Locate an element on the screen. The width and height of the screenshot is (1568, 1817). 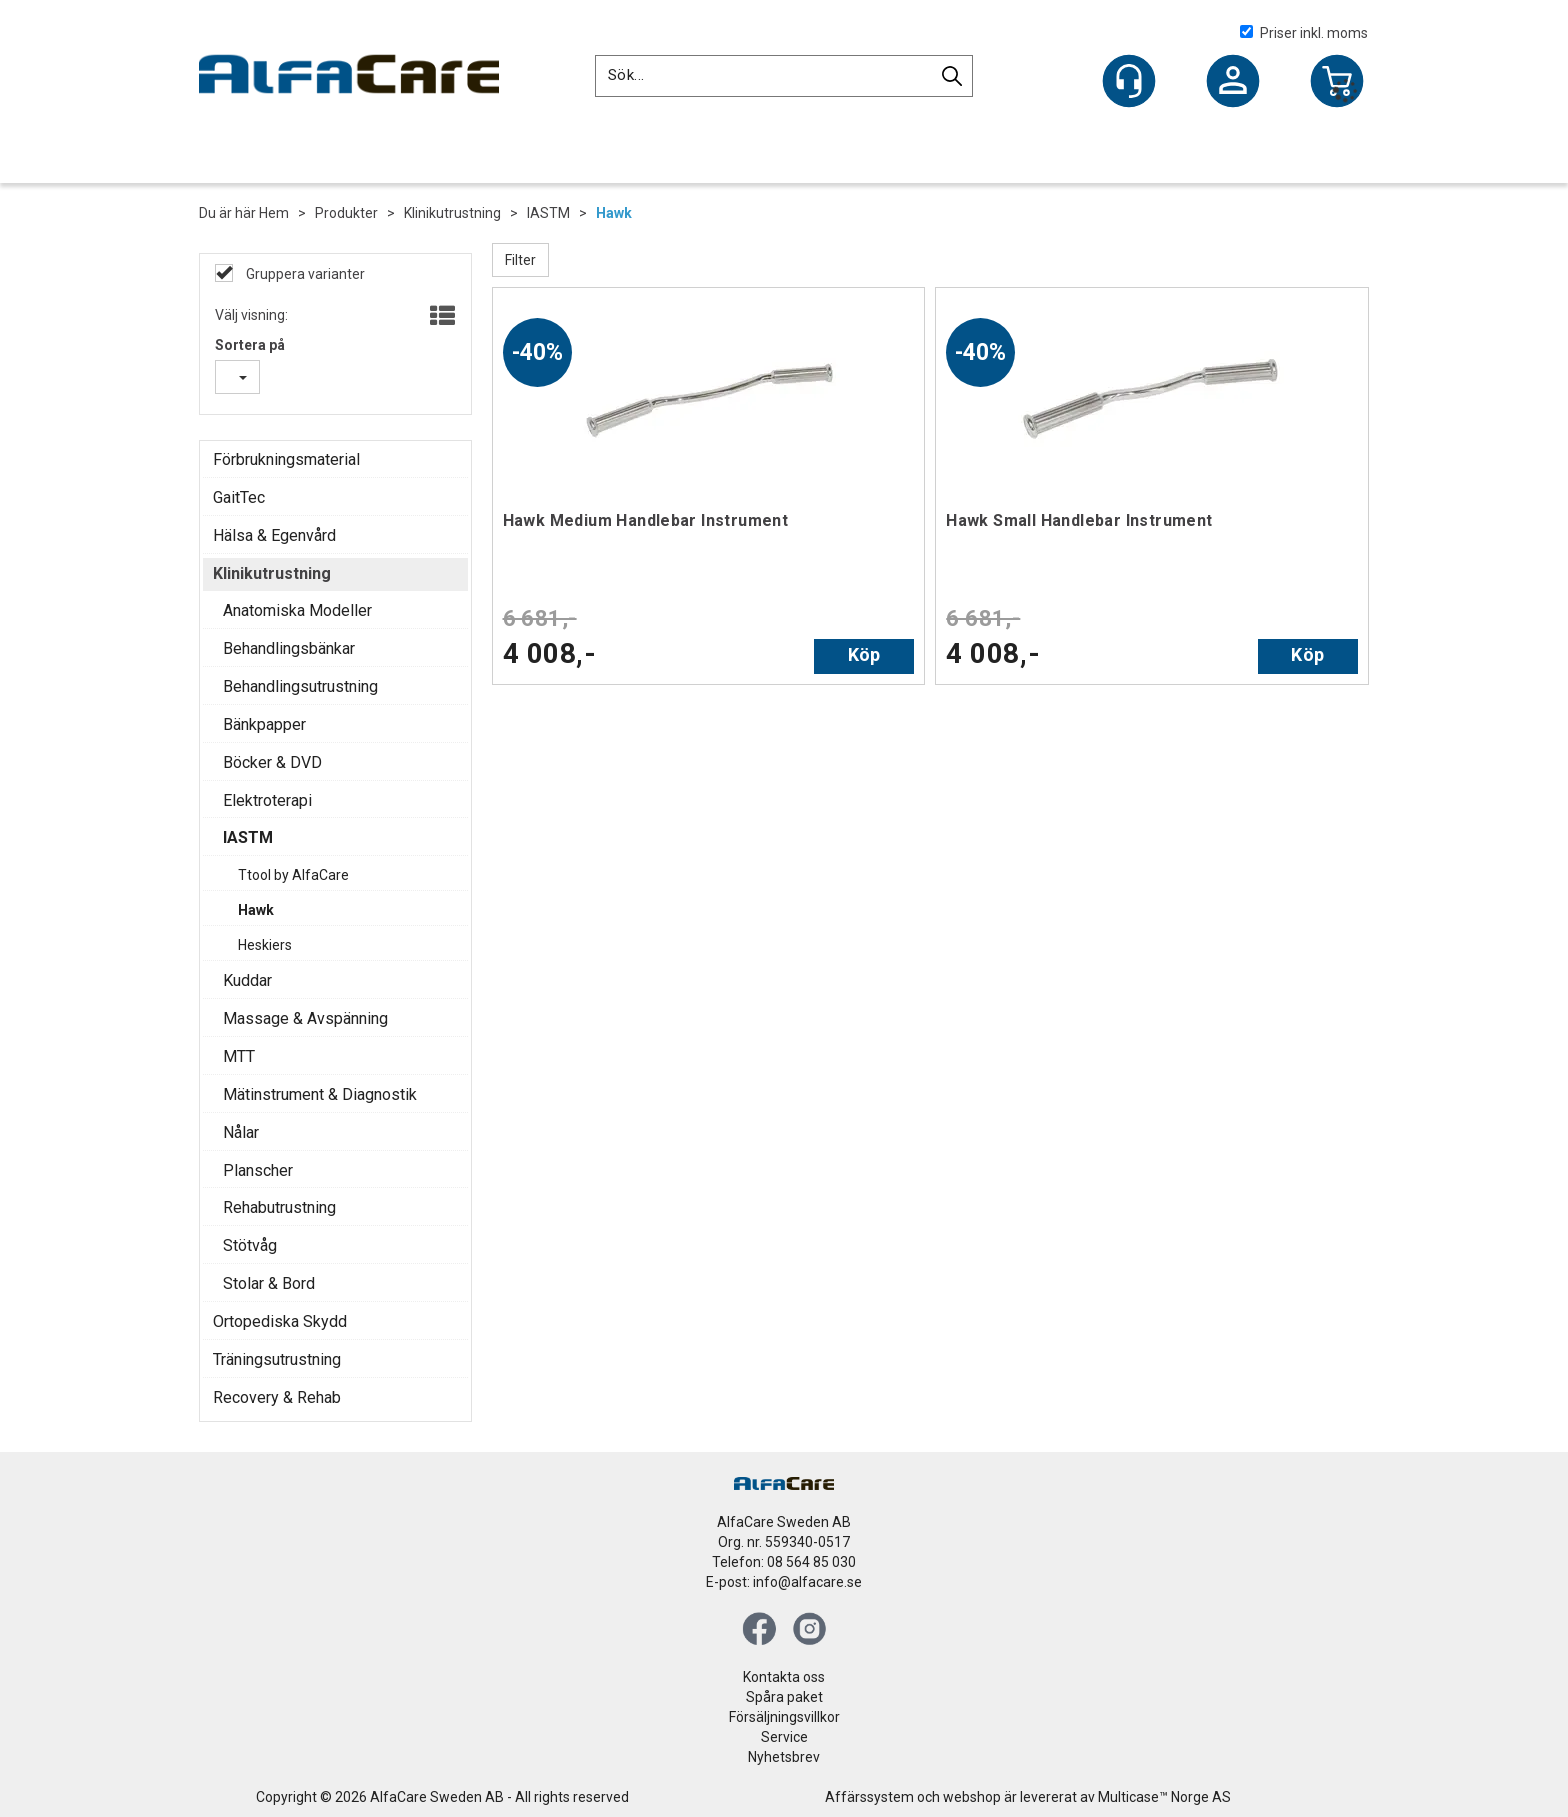
Multicase™ Norge AS is located at coordinates (1164, 1797).